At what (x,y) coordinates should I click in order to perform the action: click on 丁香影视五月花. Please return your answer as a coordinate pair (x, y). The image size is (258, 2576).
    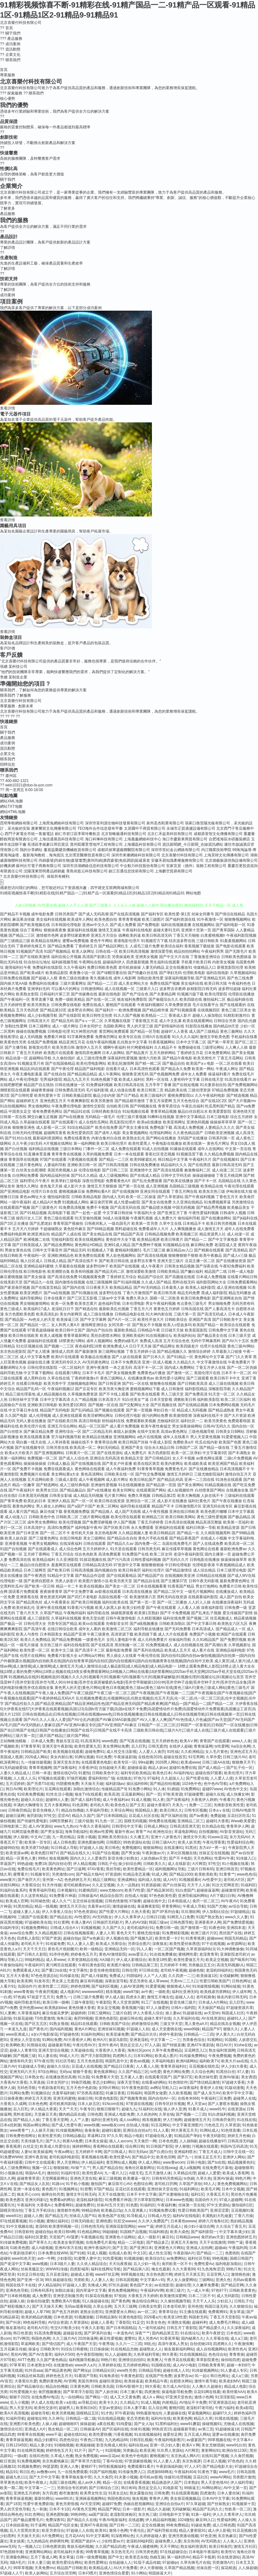
    Looking at the image, I should click on (145, 1021).